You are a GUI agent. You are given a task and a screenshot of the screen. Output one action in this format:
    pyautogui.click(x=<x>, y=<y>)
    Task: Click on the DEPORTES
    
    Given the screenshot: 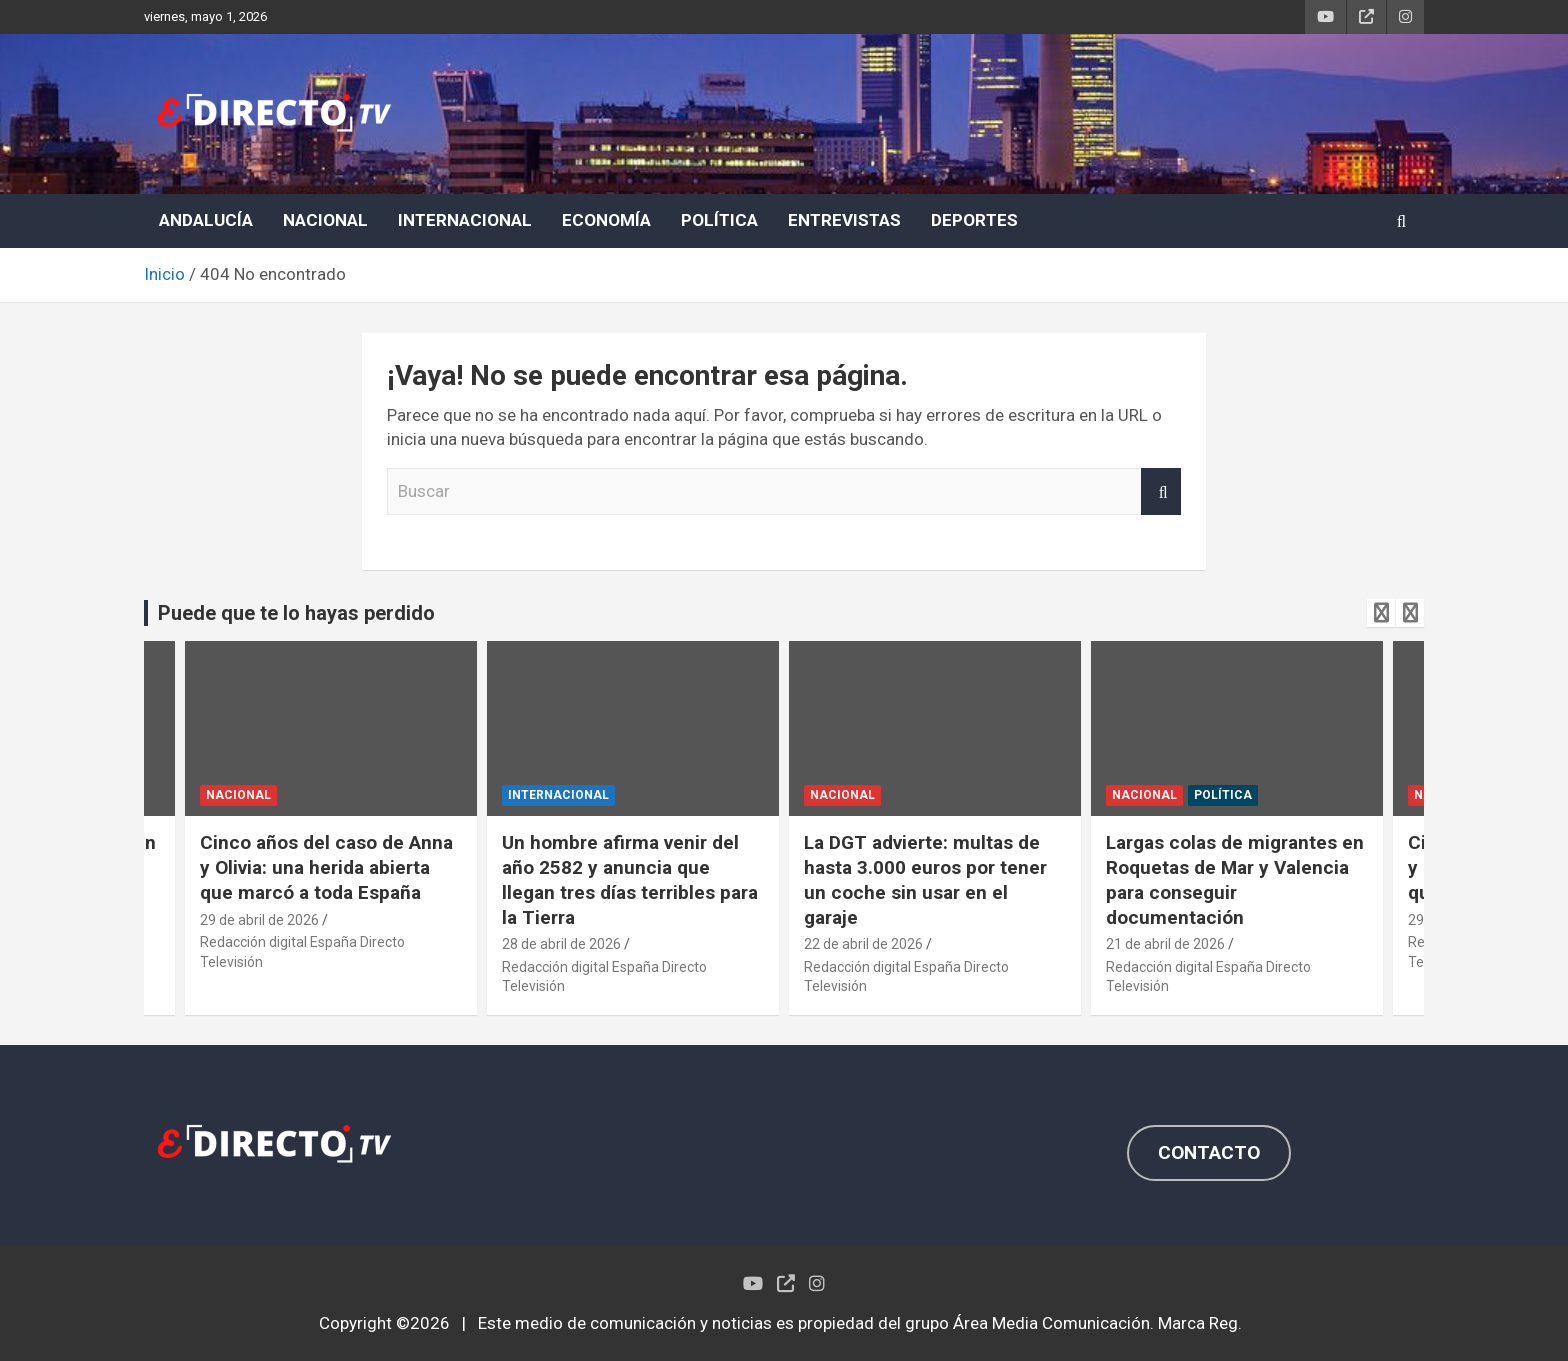 What is the action you would take?
    pyautogui.click(x=974, y=220)
    